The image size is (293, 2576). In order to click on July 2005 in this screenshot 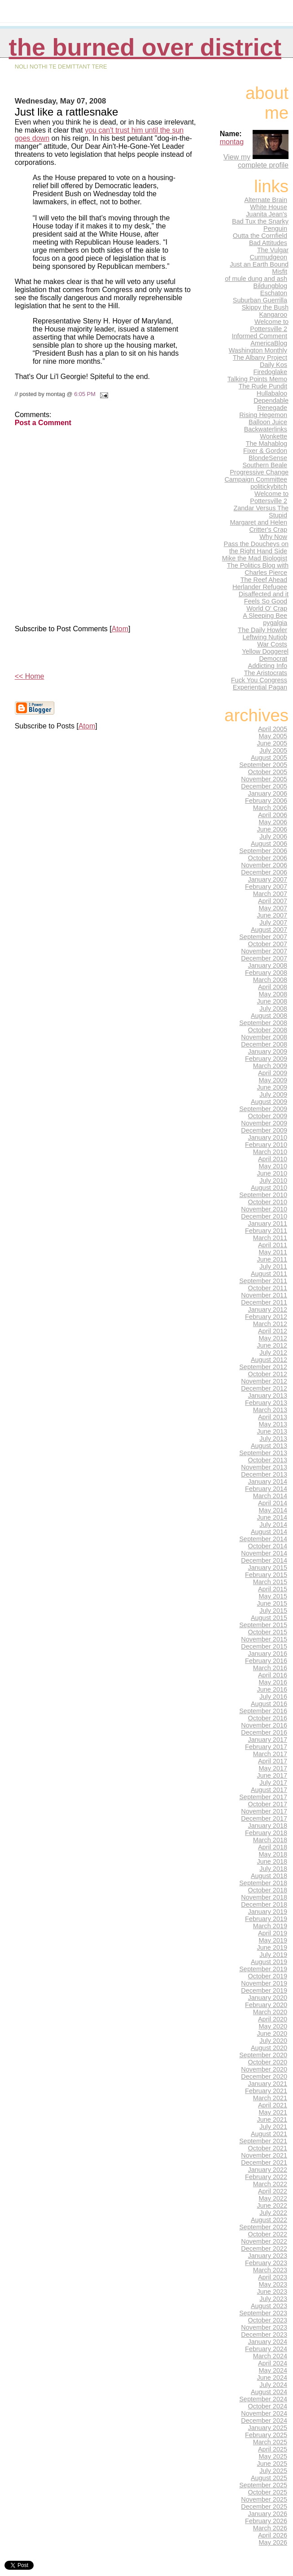, I will do `click(273, 750)`.